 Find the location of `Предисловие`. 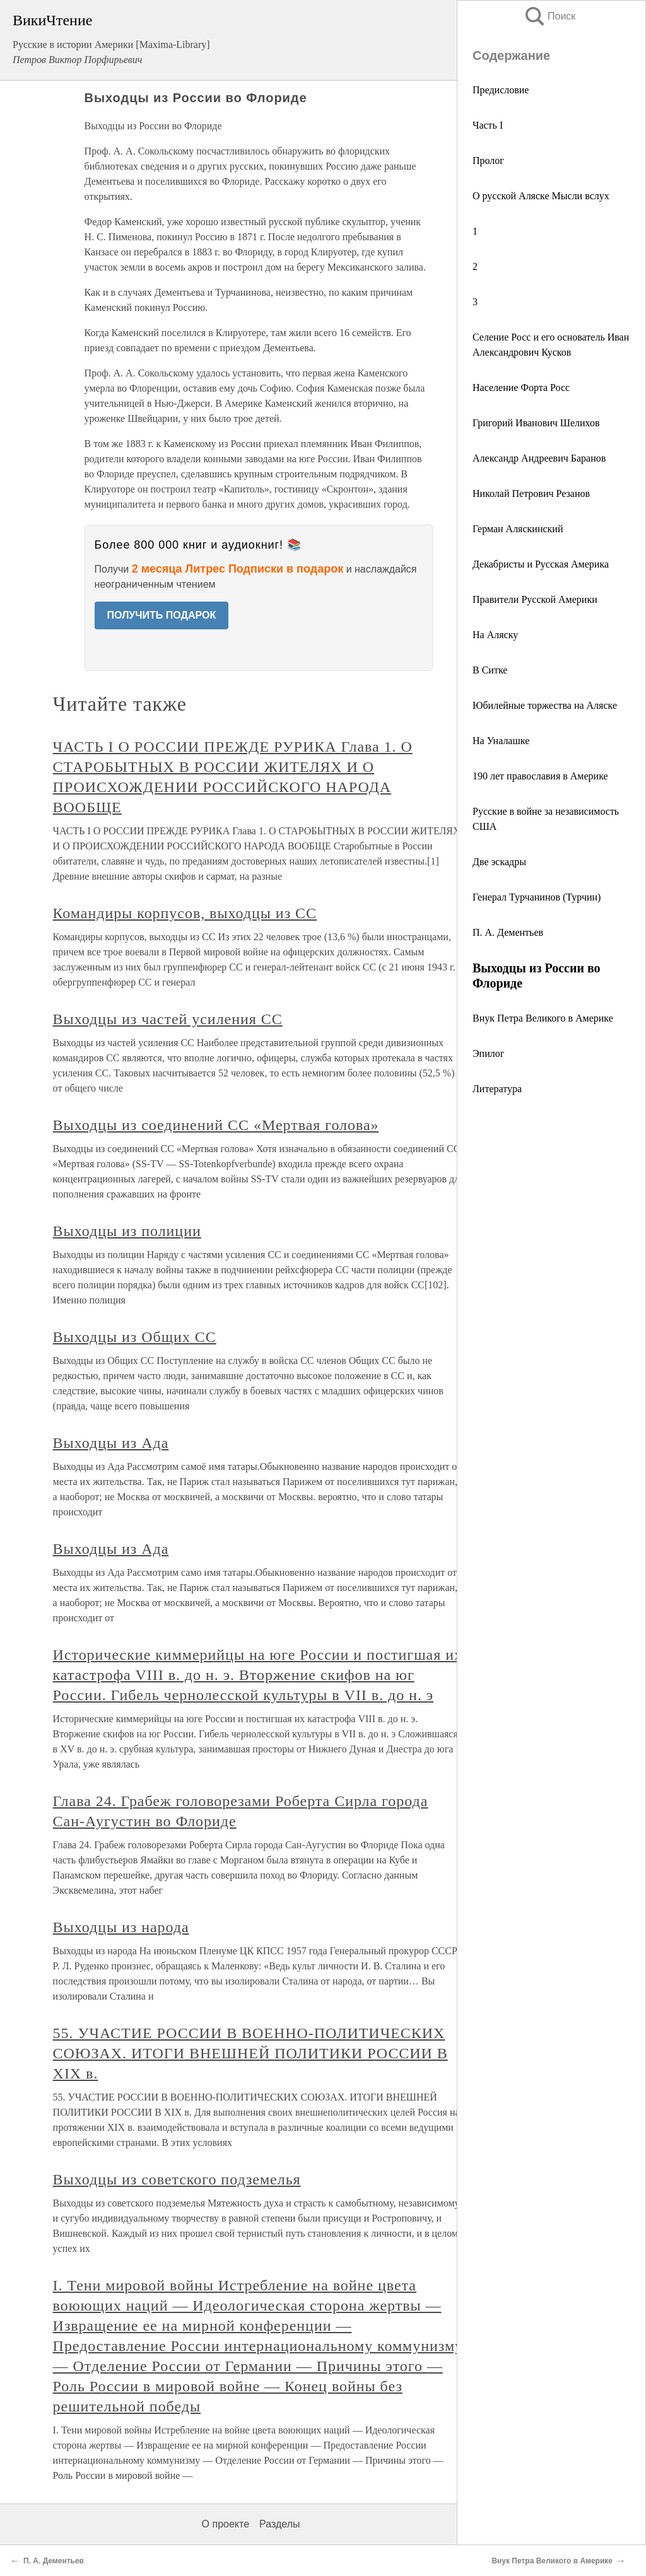

Предисловие is located at coordinates (501, 90).